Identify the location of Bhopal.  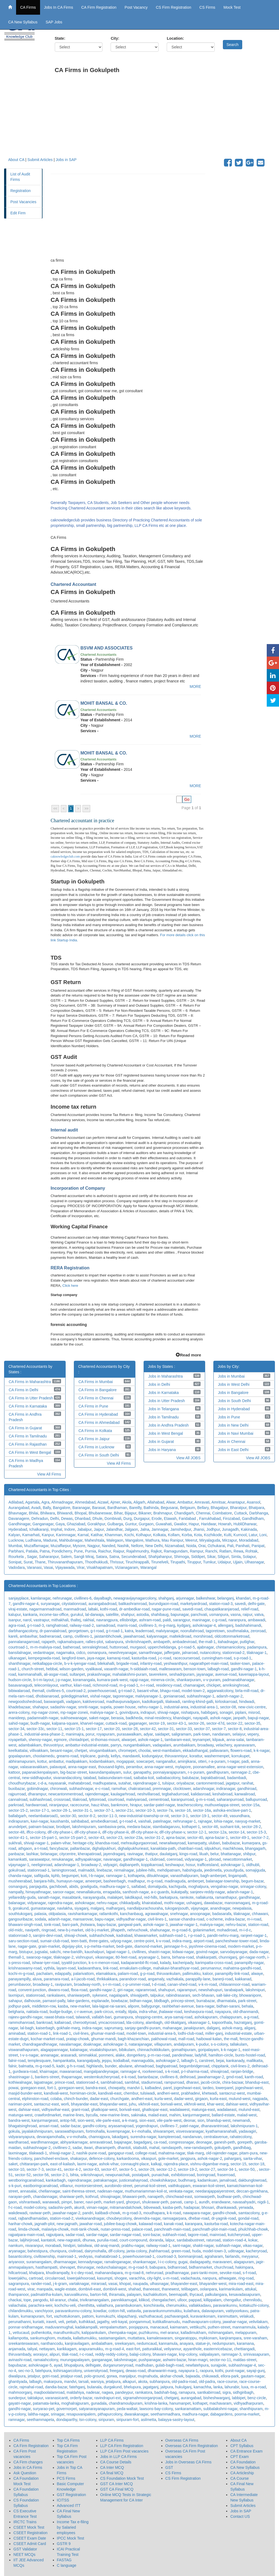
(81, 1513).